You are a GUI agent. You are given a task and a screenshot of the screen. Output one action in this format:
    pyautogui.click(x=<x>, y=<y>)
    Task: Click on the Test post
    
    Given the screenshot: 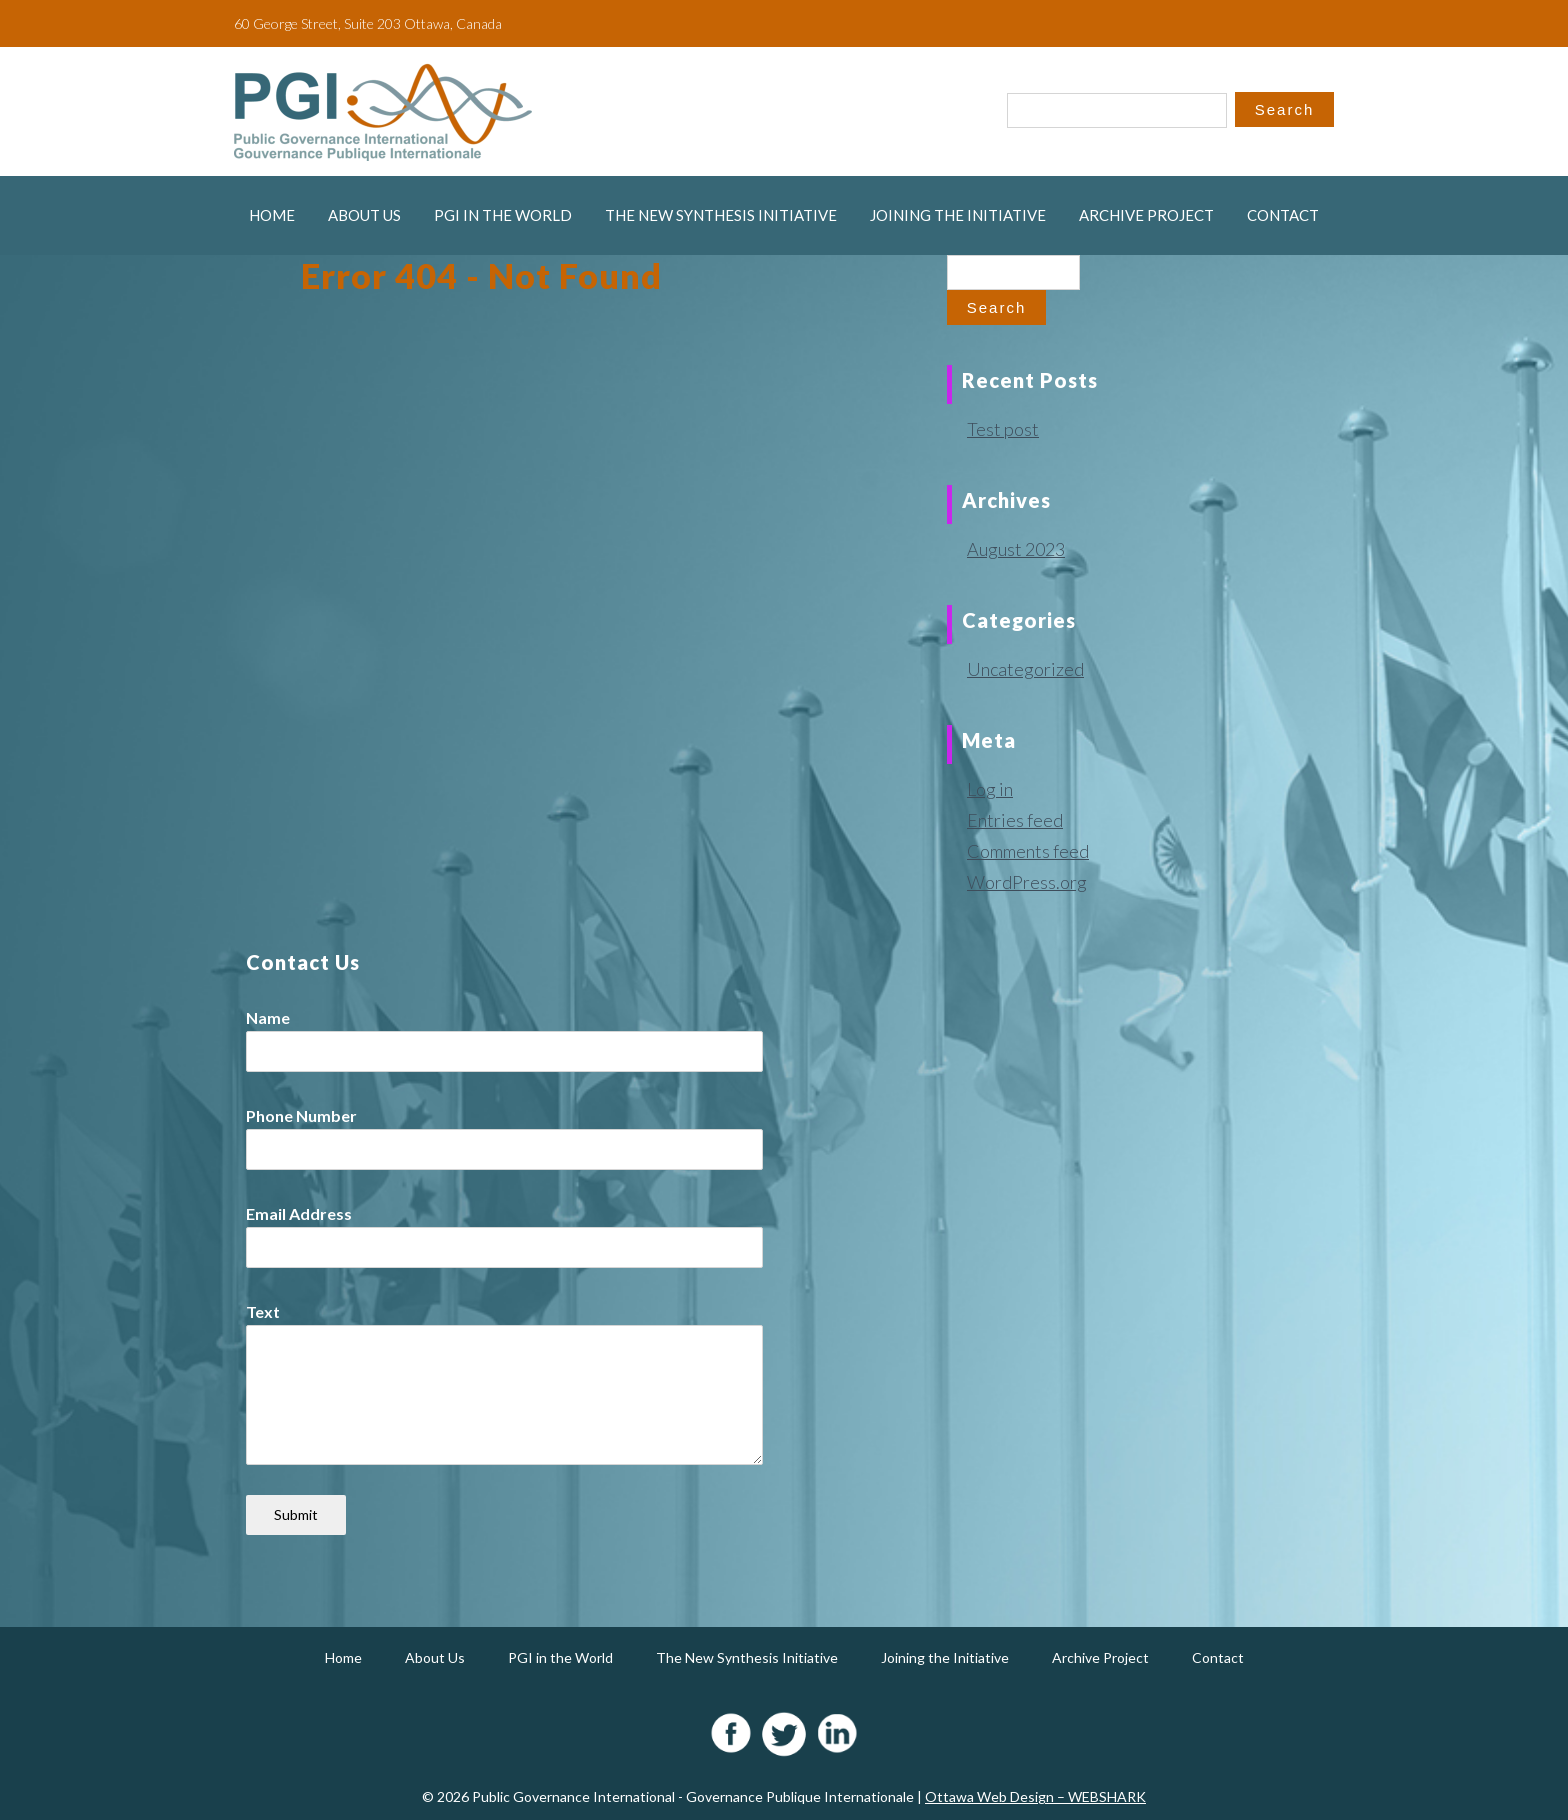 What is the action you would take?
    pyautogui.click(x=1003, y=429)
    